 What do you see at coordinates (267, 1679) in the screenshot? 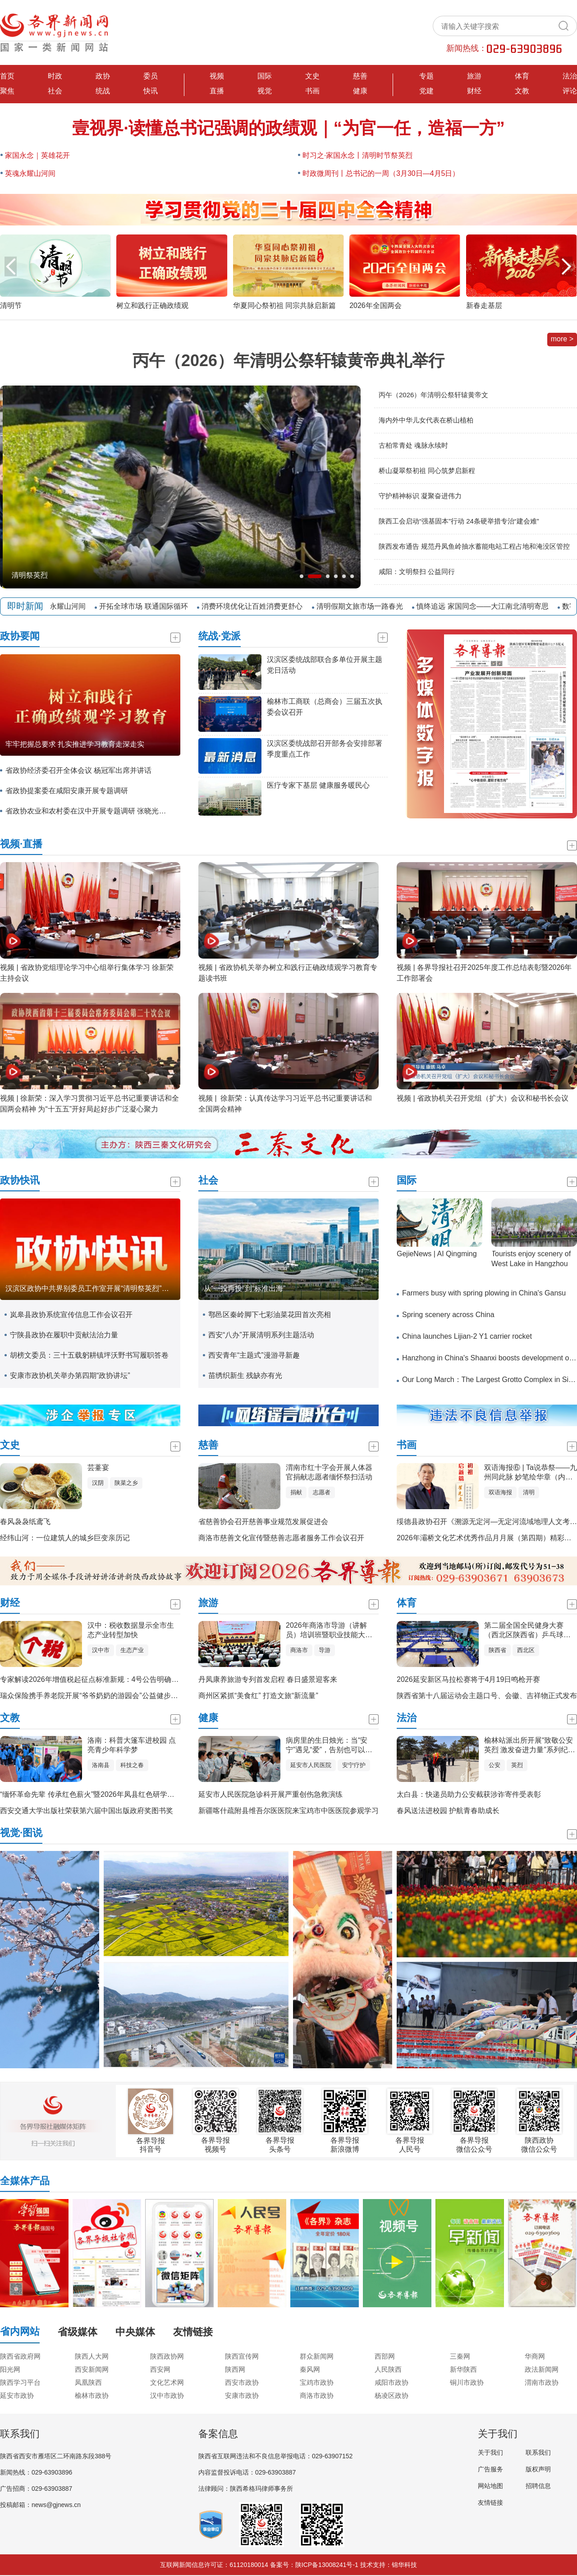
I see `丹凤康养旅游专列首发启程 春日盛景迎客来` at bounding box center [267, 1679].